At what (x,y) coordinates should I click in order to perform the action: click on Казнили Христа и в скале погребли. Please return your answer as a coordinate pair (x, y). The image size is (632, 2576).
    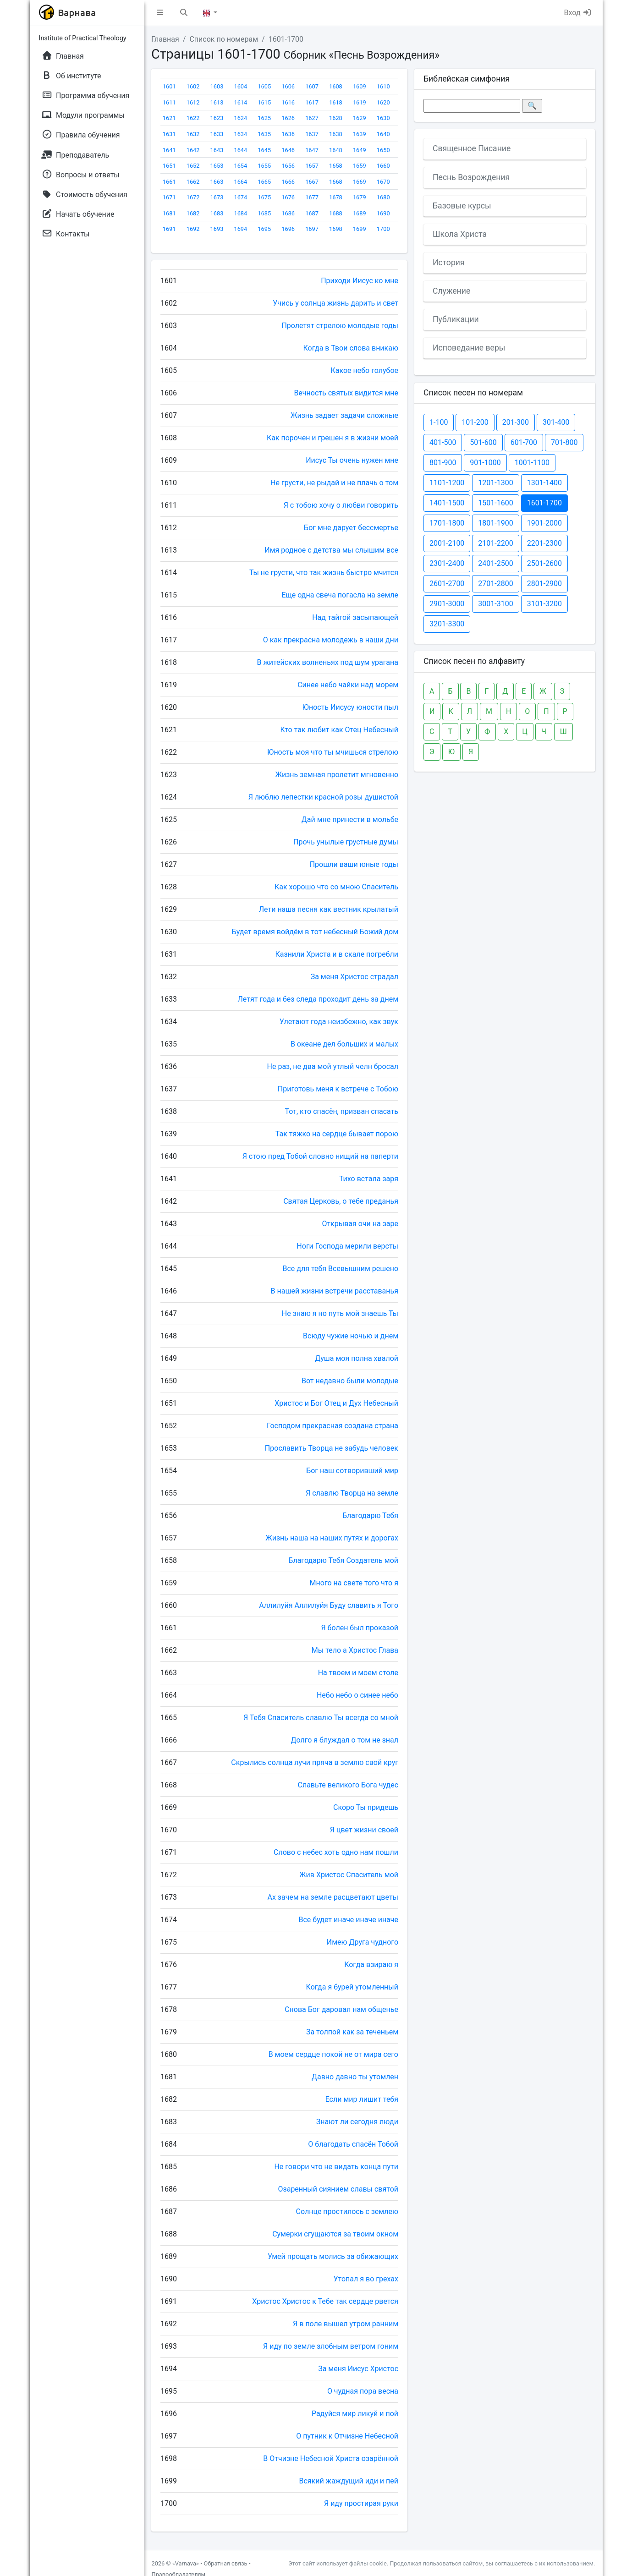
    Looking at the image, I should click on (336, 954).